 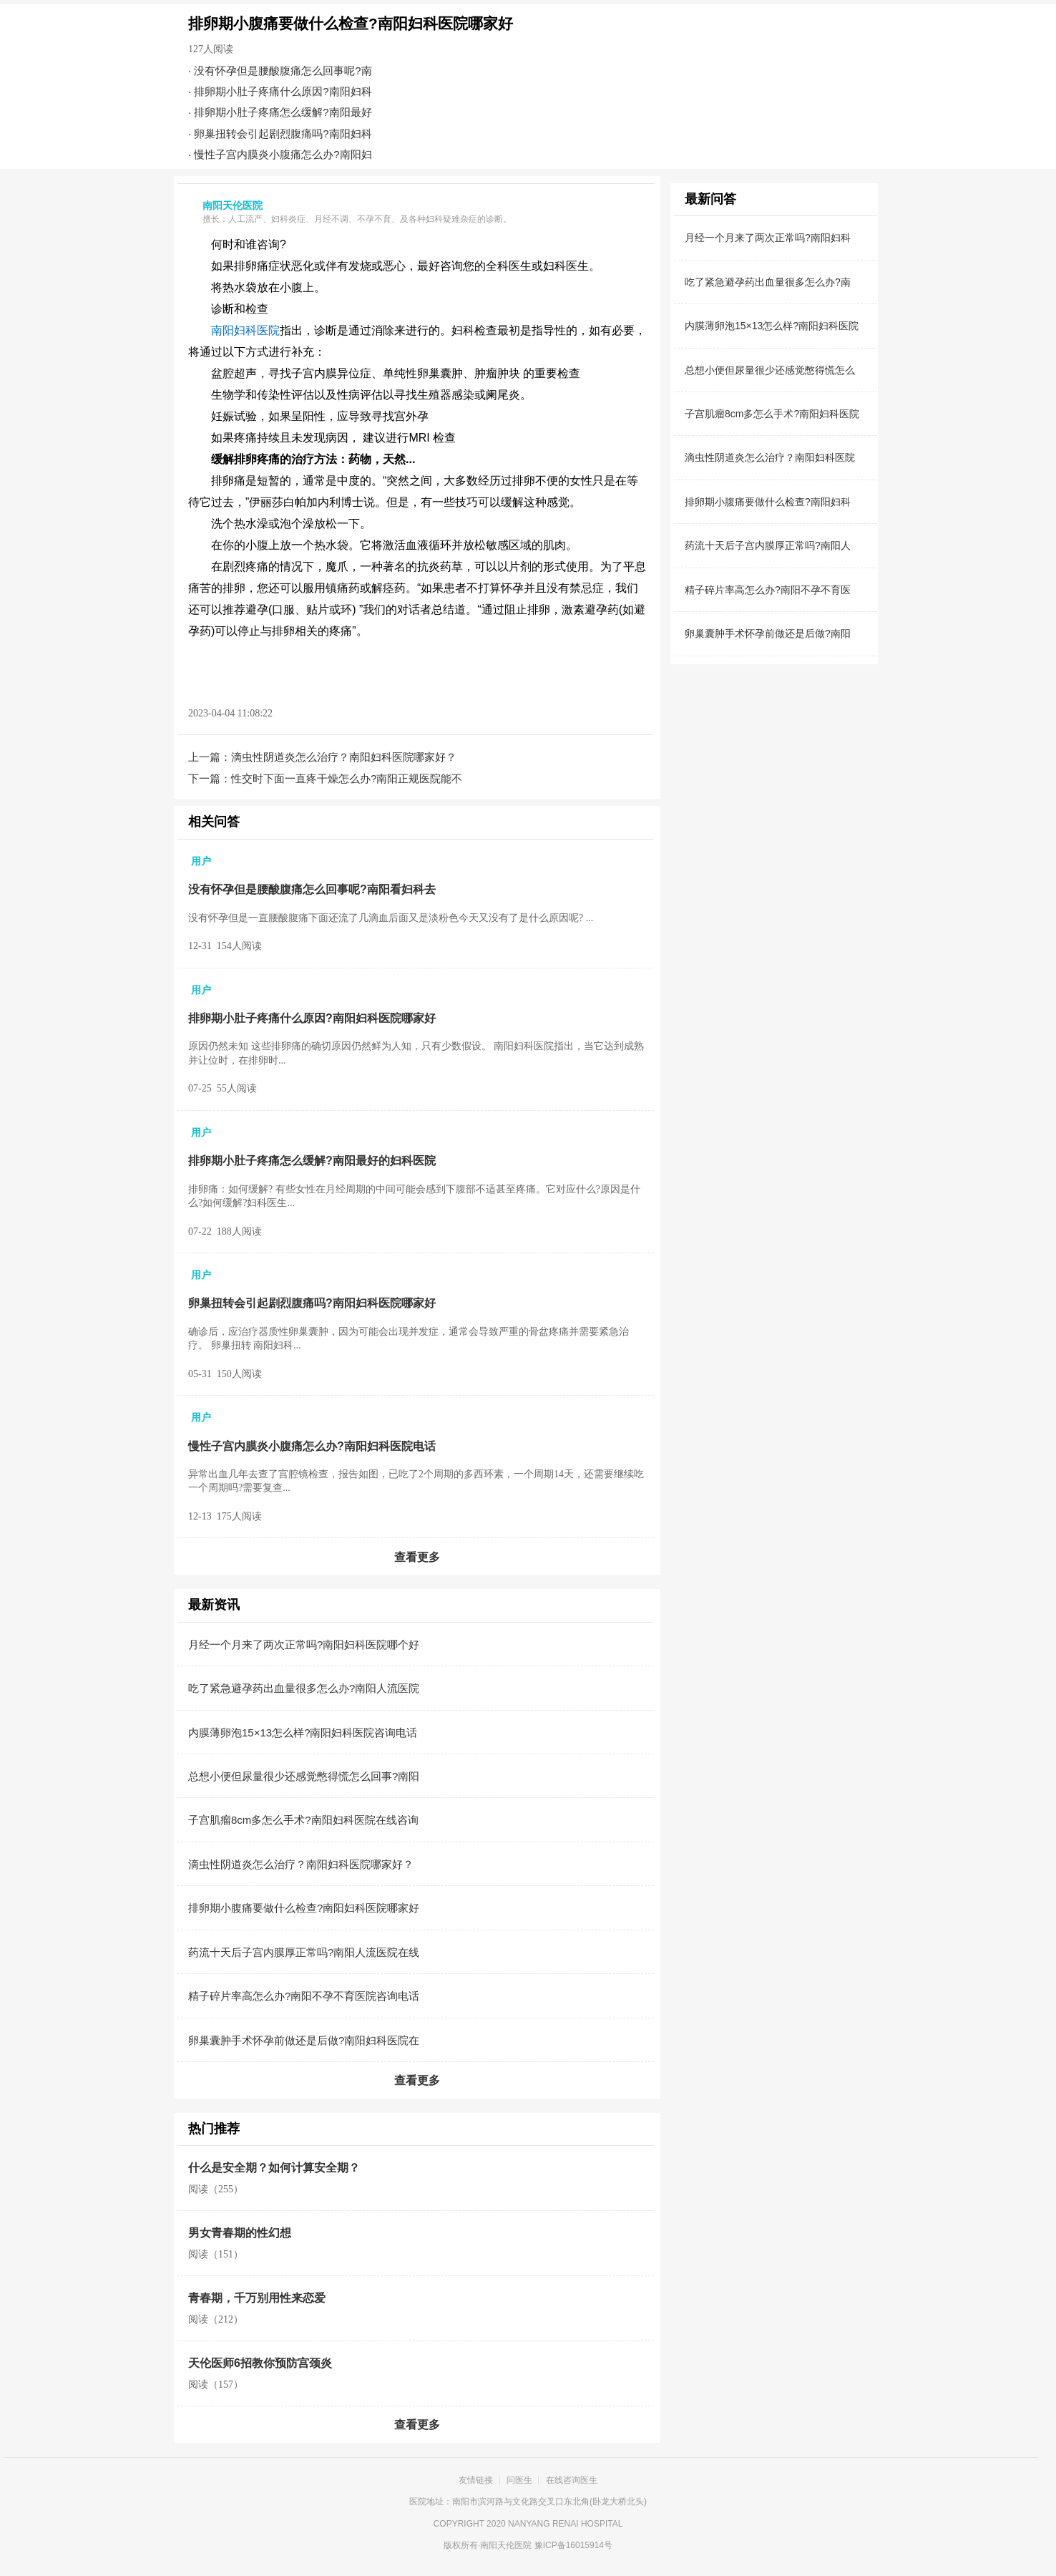 I want to click on 滴虫性阴道炎怎么治疗？南阳妇科医院哪家好？, so click(x=343, y=757).